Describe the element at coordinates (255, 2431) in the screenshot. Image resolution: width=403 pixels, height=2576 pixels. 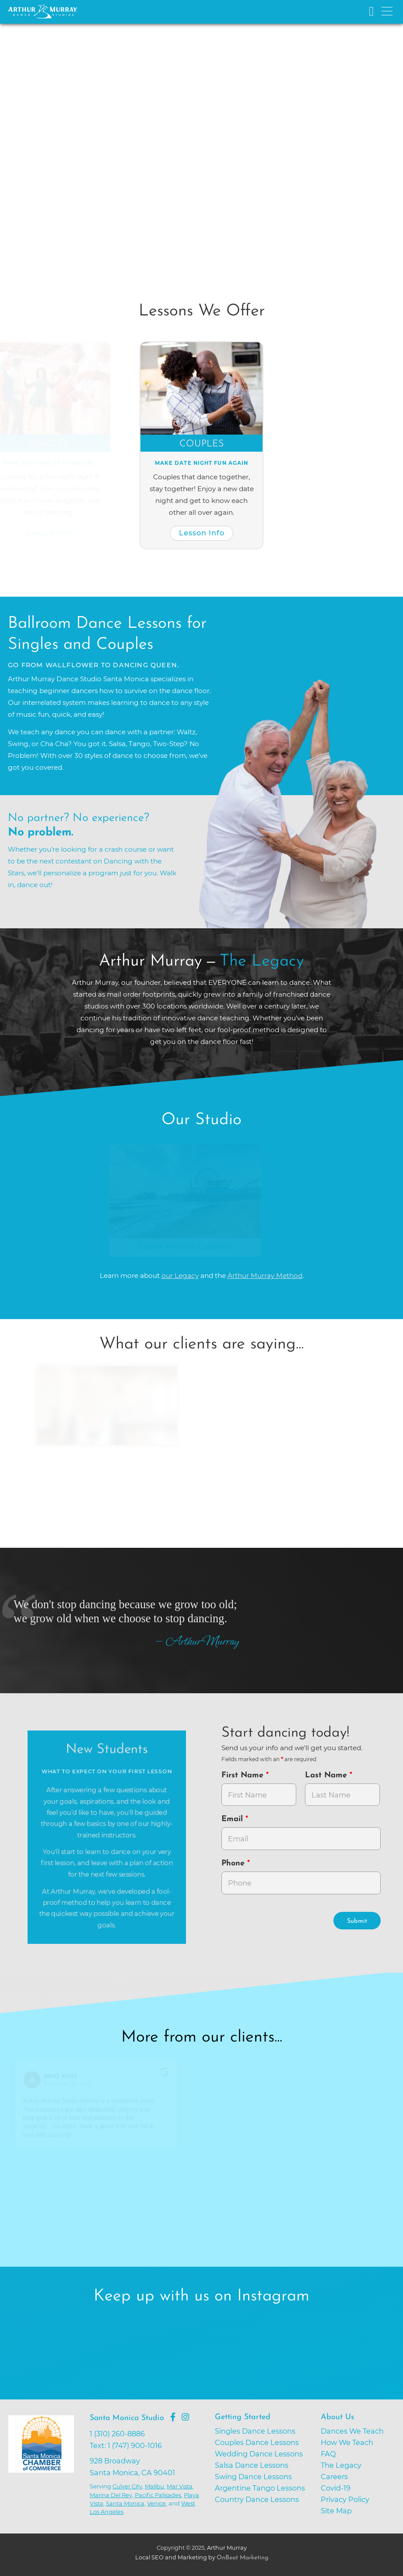
I see `Singles Dance Lessons` at that location.